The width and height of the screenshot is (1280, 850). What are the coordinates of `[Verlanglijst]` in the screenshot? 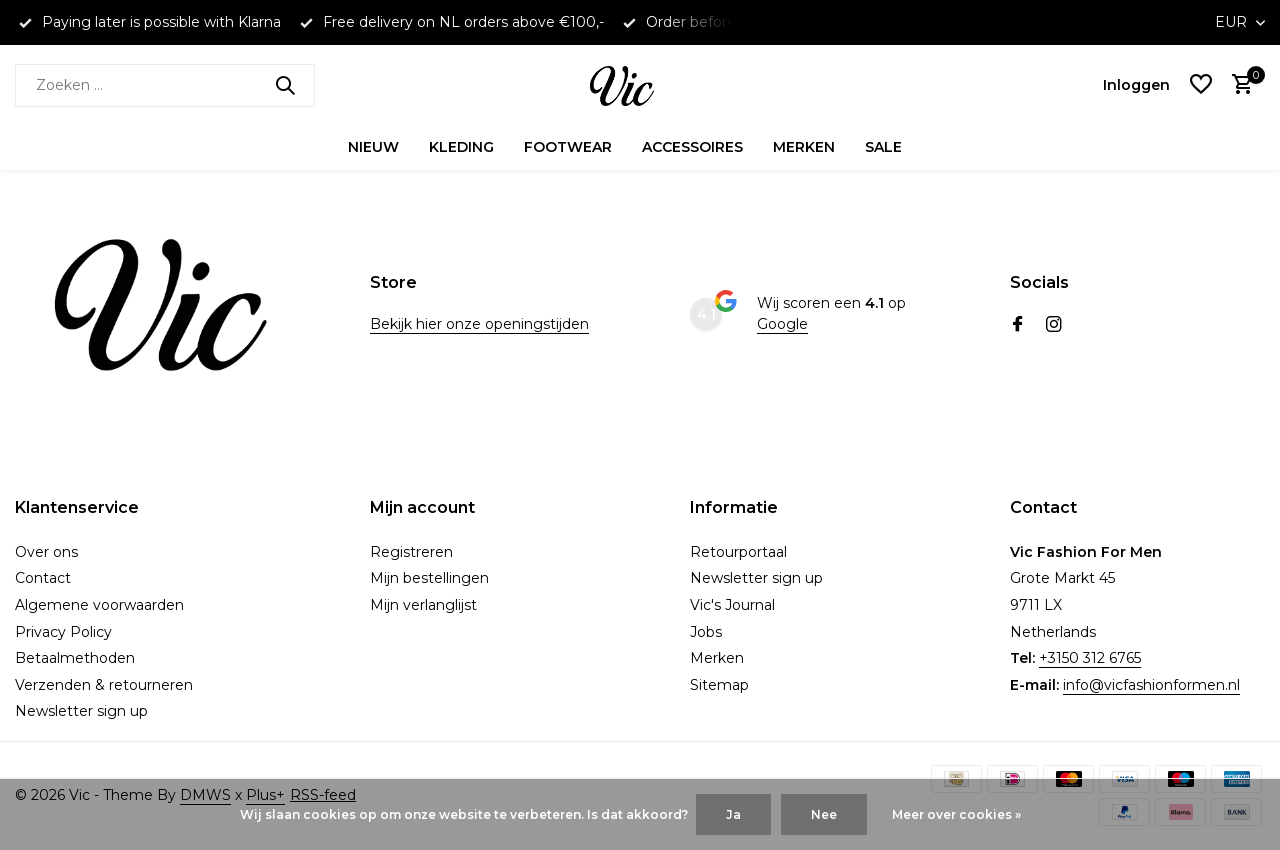 It's located at (1201, 85).